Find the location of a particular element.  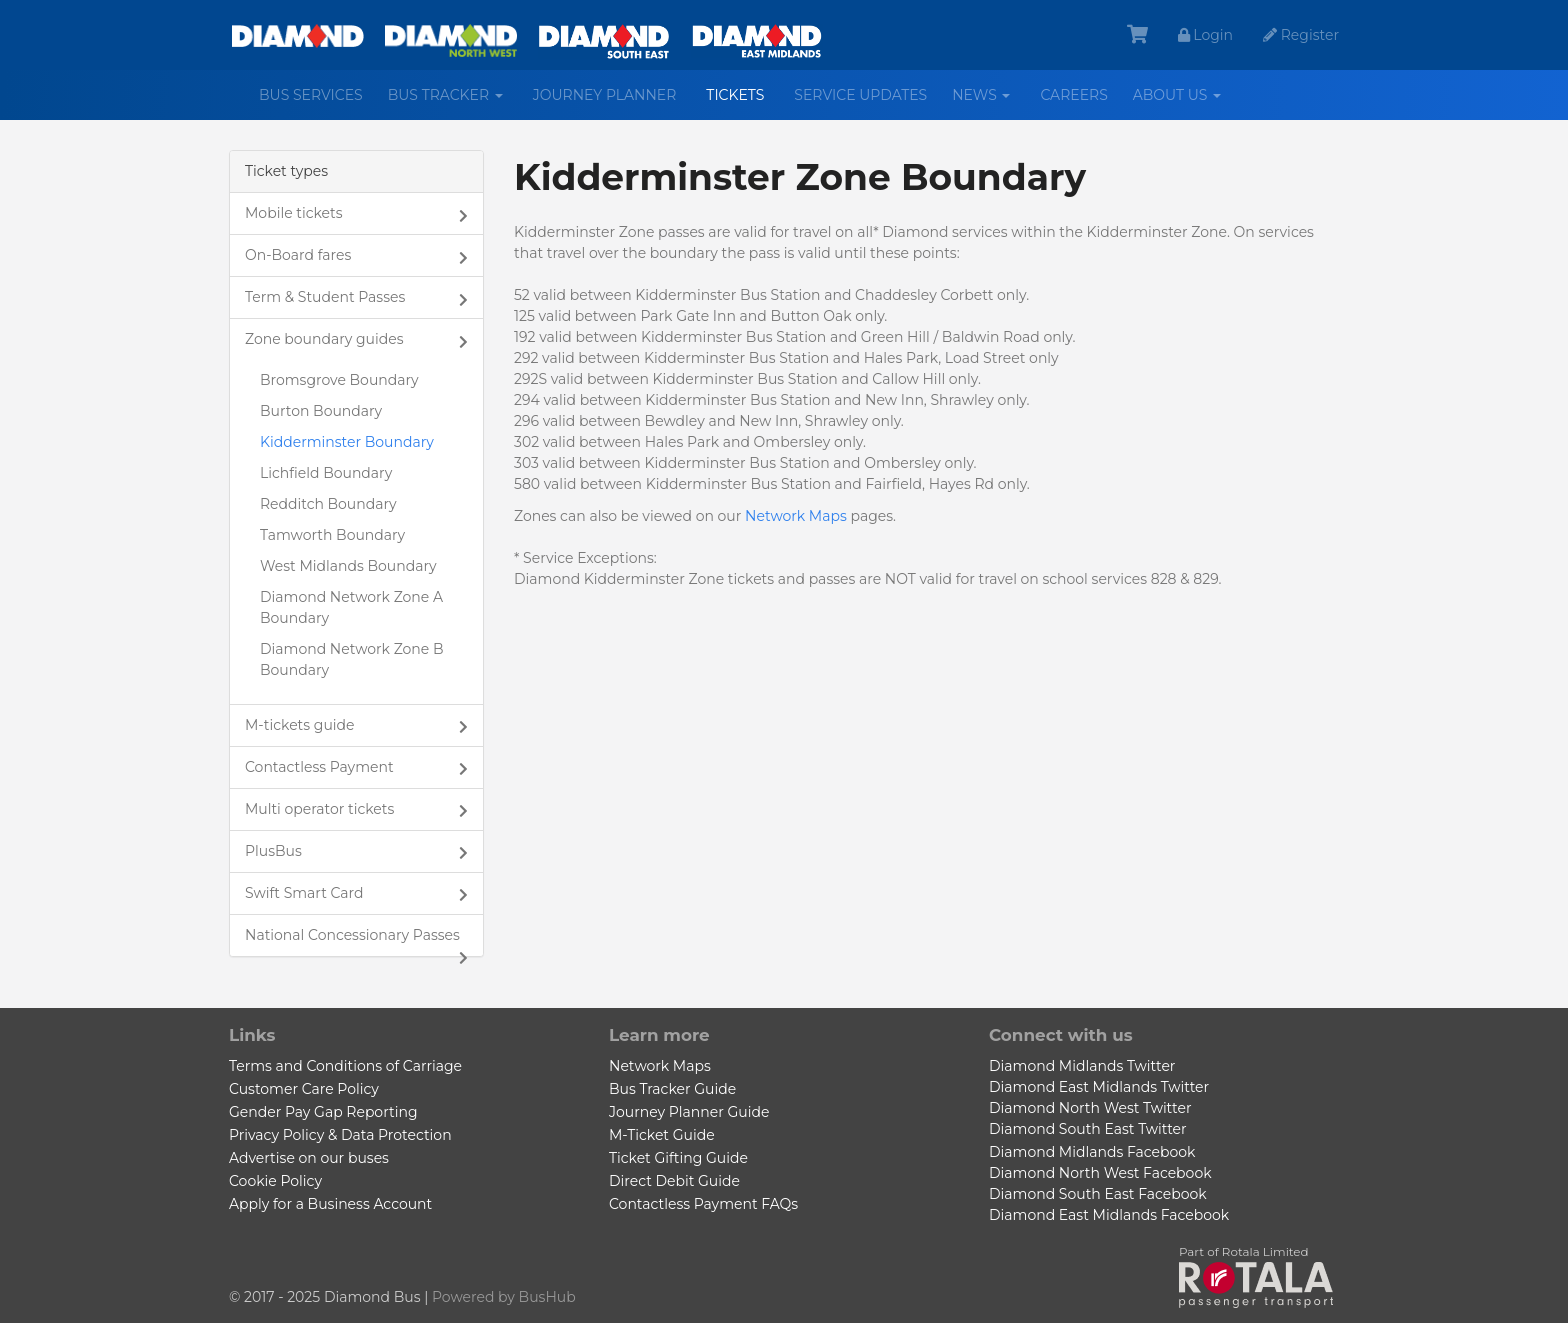

Bus services is located at coordinates (311, 95).